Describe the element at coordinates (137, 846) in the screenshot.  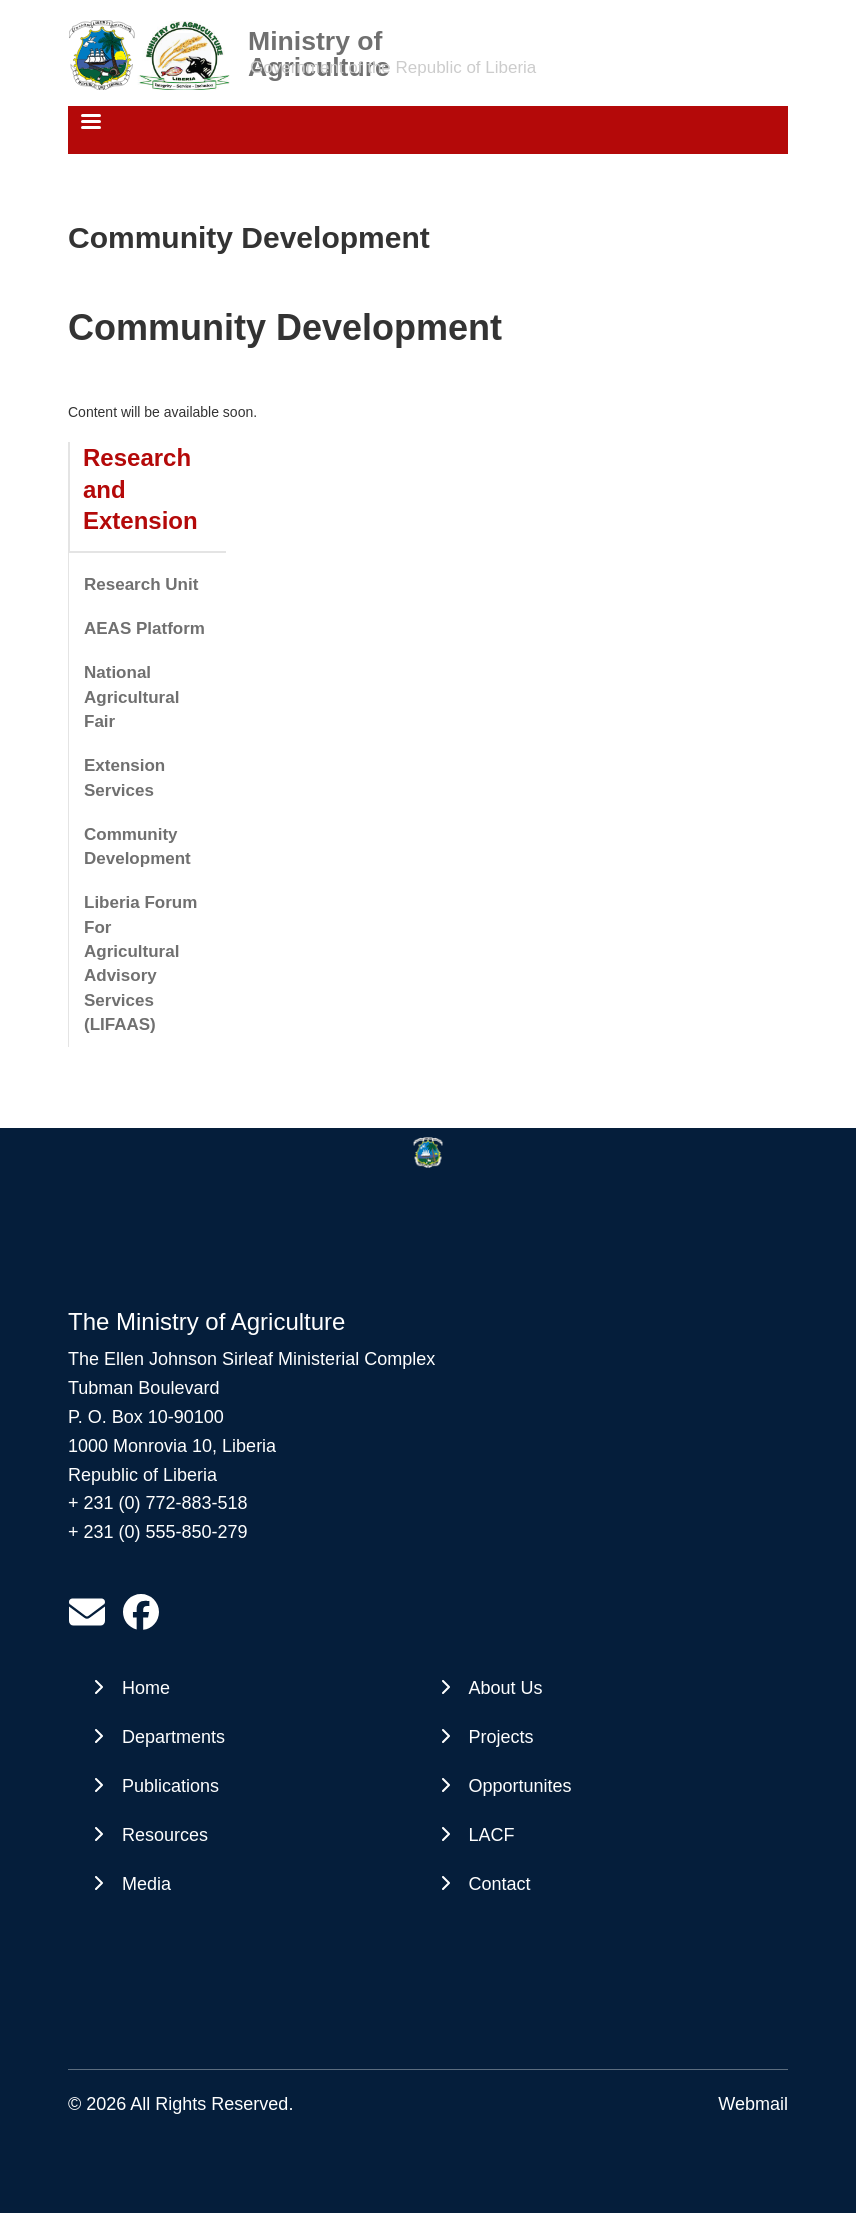
I see `Community Development` at that location.